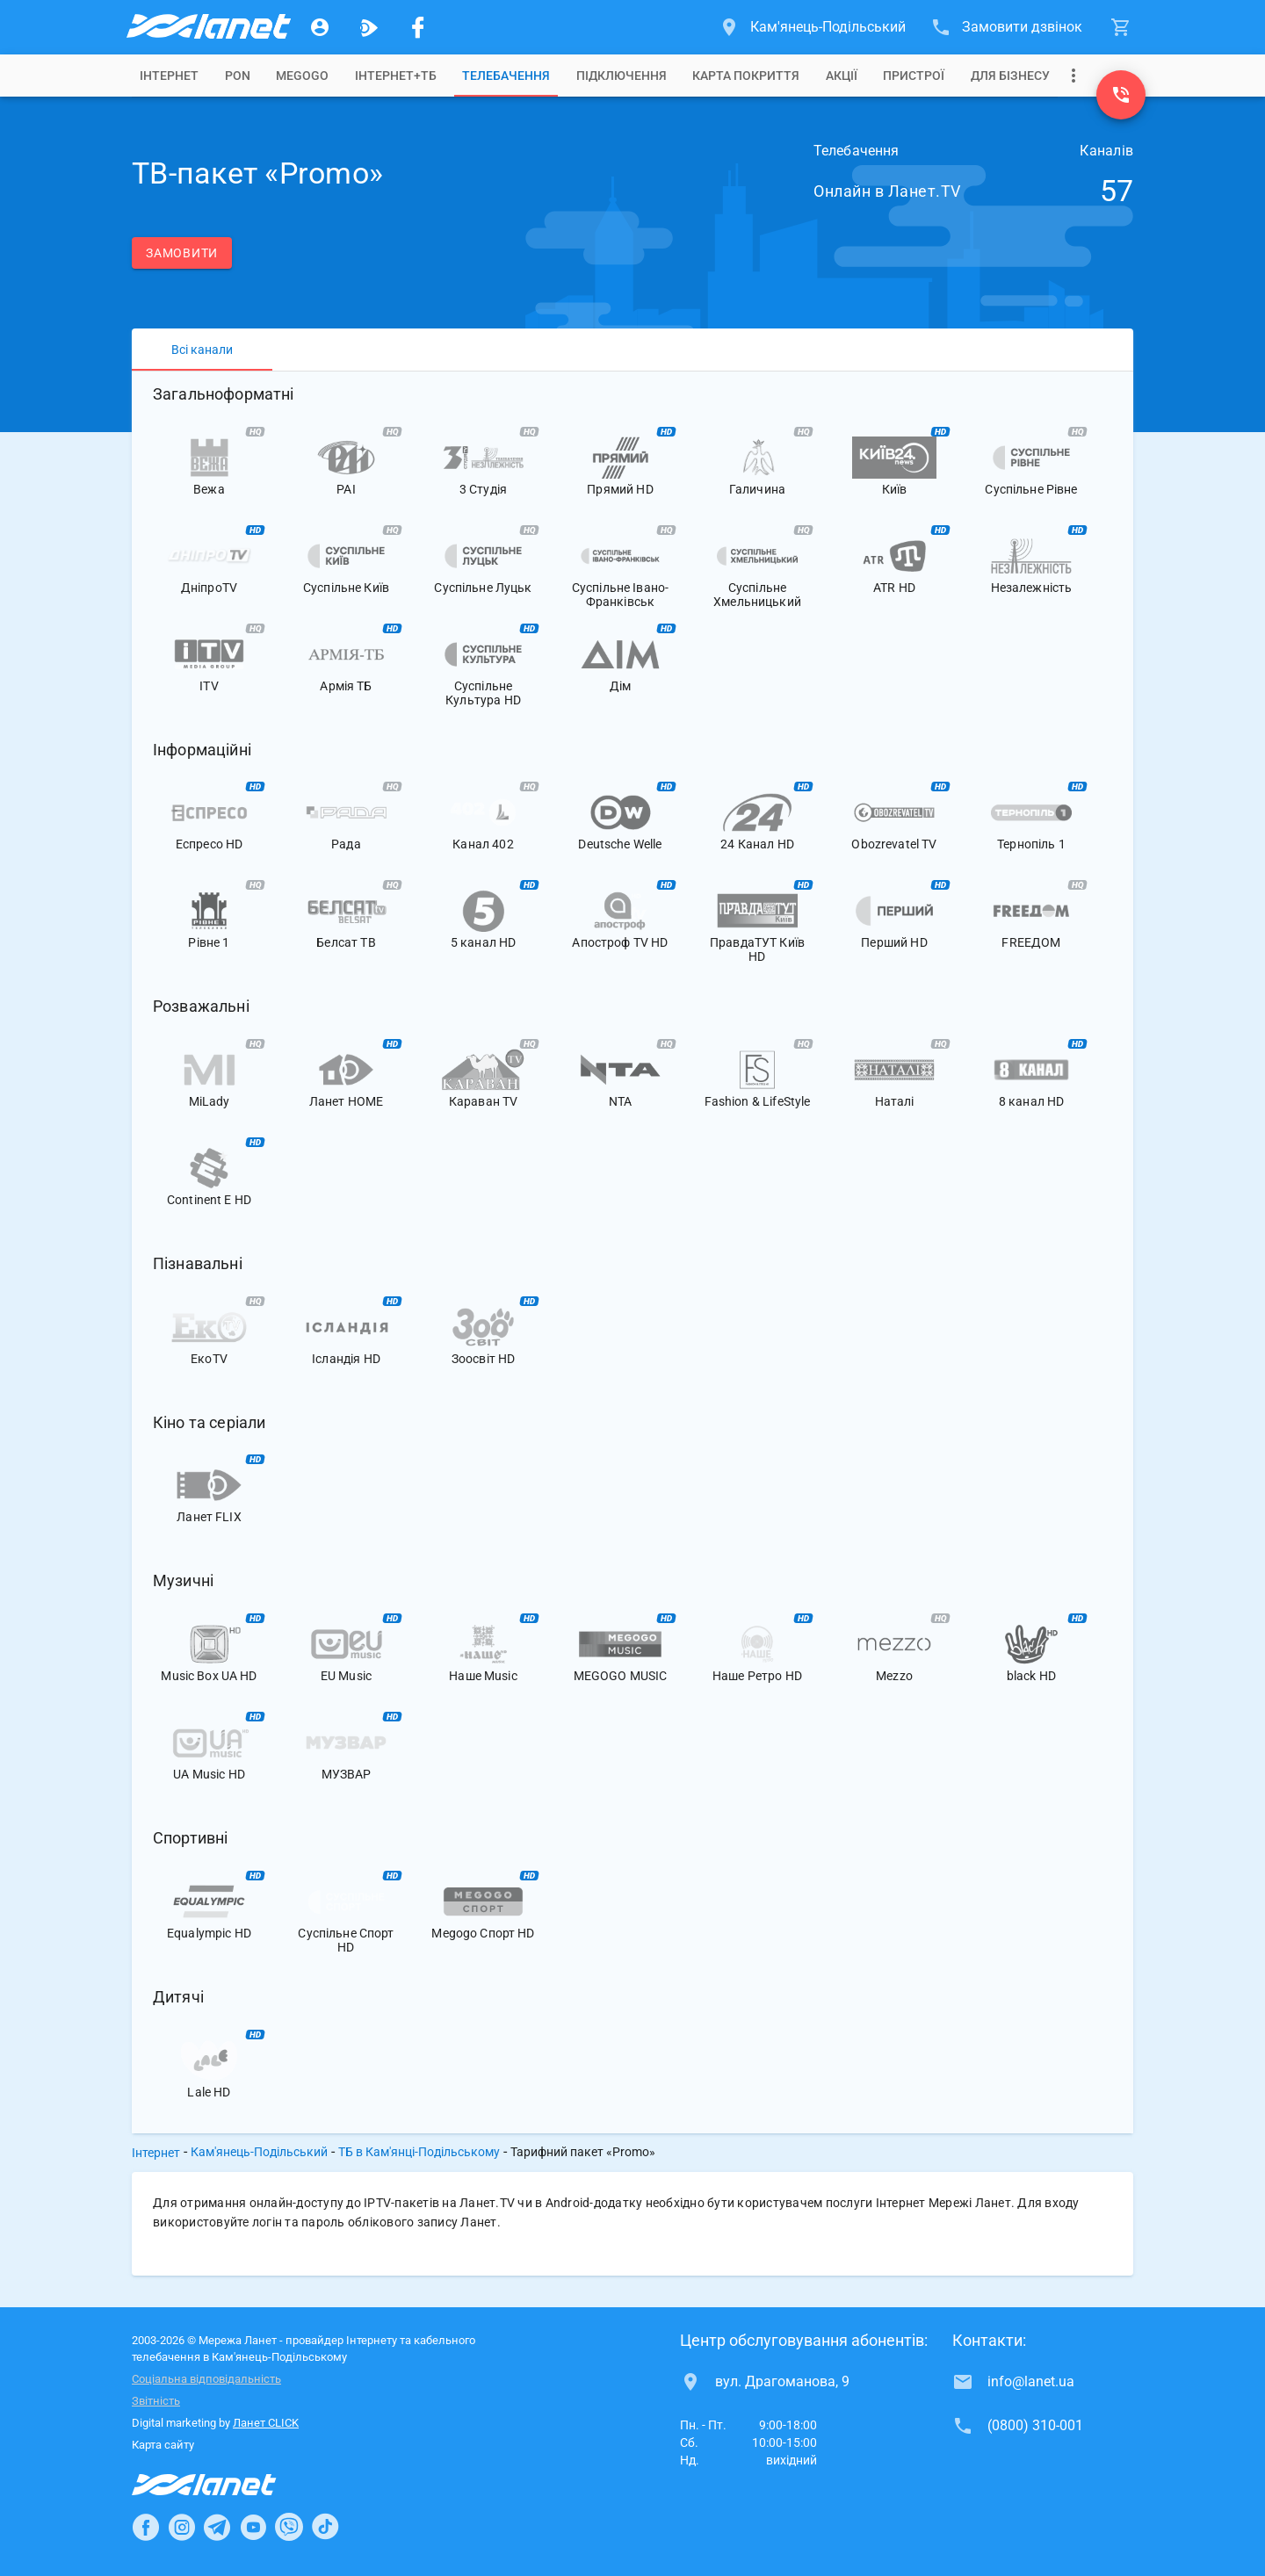 The height and width of the screenshot is (2576, 1265). Describe the element at coordinates (841, 76) in the screenshot. I see `Акції` at that location.